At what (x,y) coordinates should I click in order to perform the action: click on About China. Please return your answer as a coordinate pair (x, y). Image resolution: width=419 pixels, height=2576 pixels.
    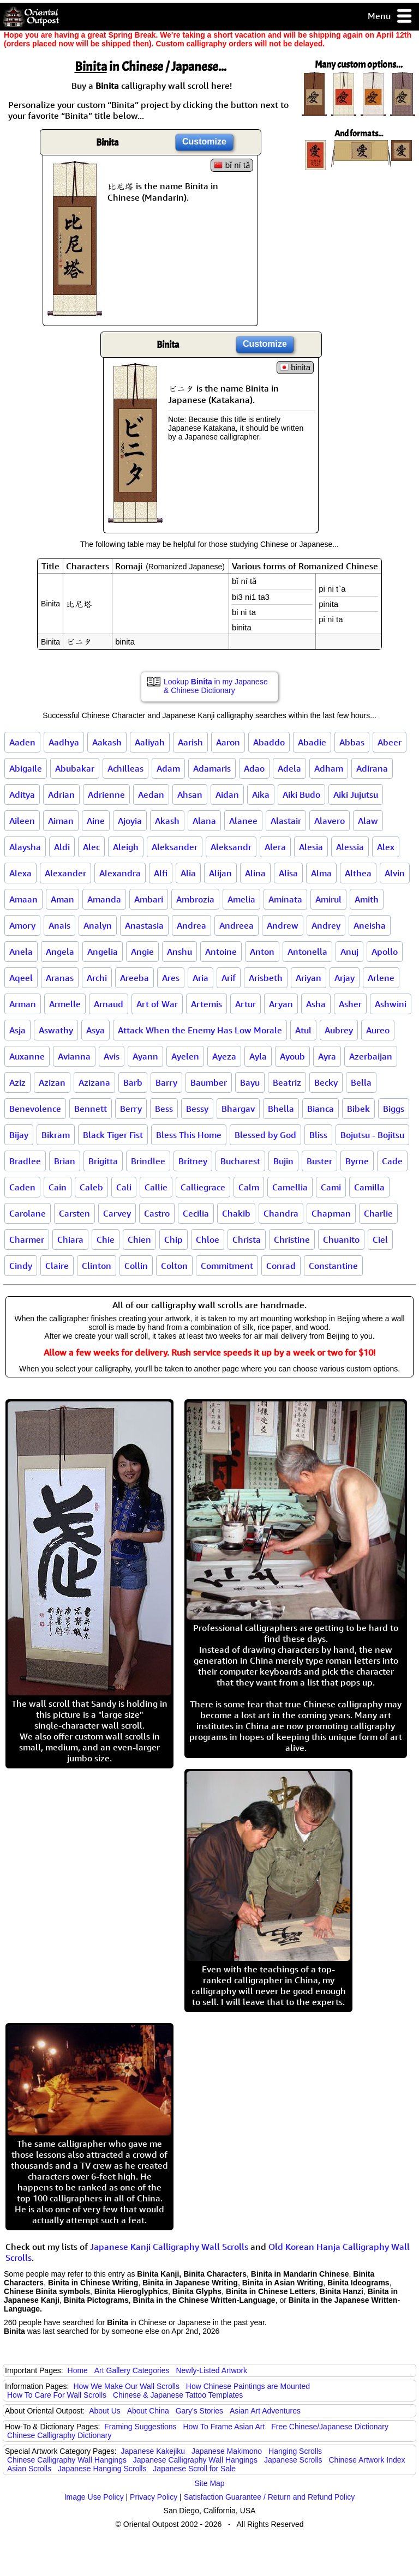
    Looking at the image, I should click on (148, 2410).